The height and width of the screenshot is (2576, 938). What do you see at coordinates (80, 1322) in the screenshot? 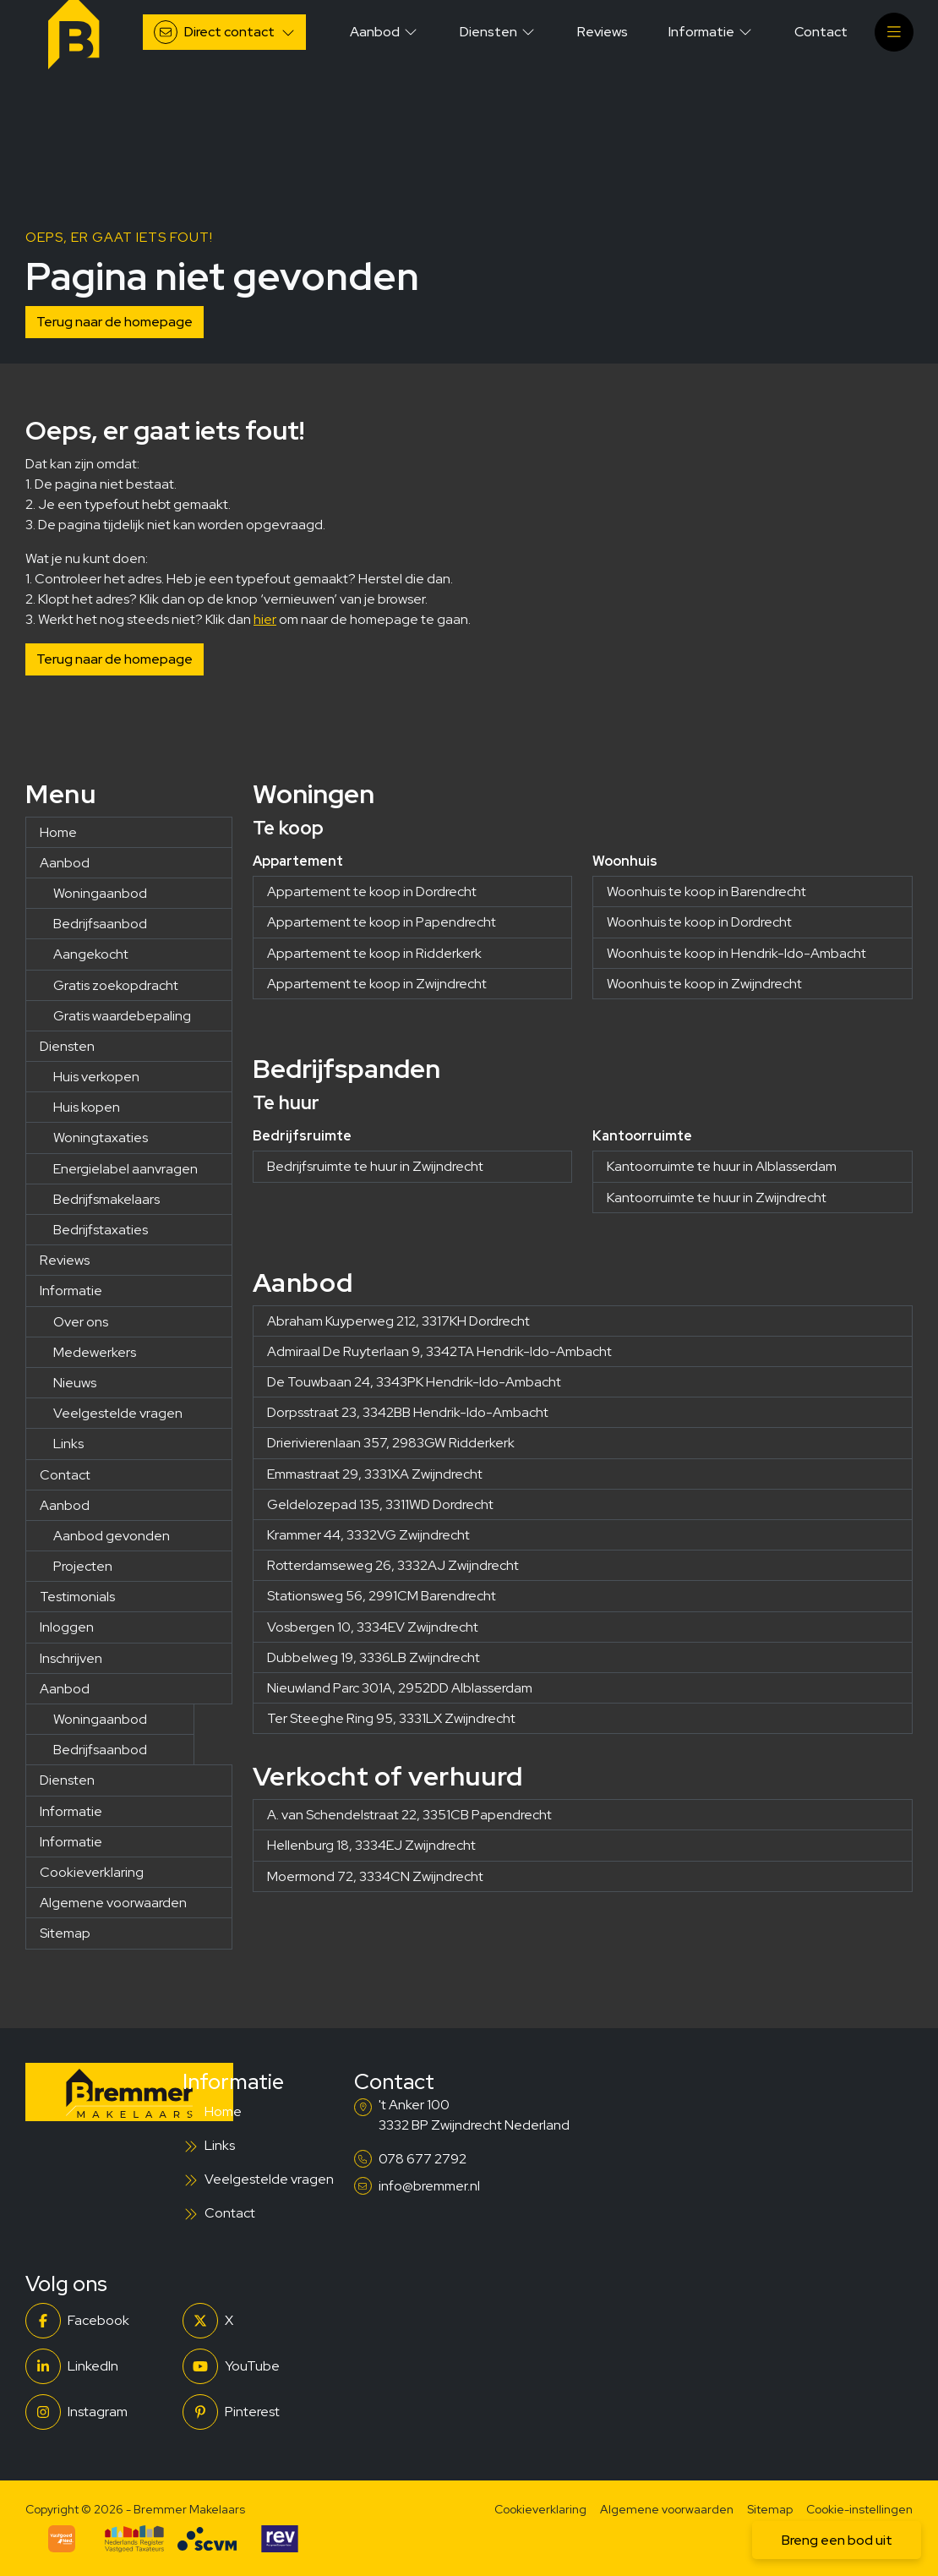
I see `Over ons` at bounding box center [80, 1322].